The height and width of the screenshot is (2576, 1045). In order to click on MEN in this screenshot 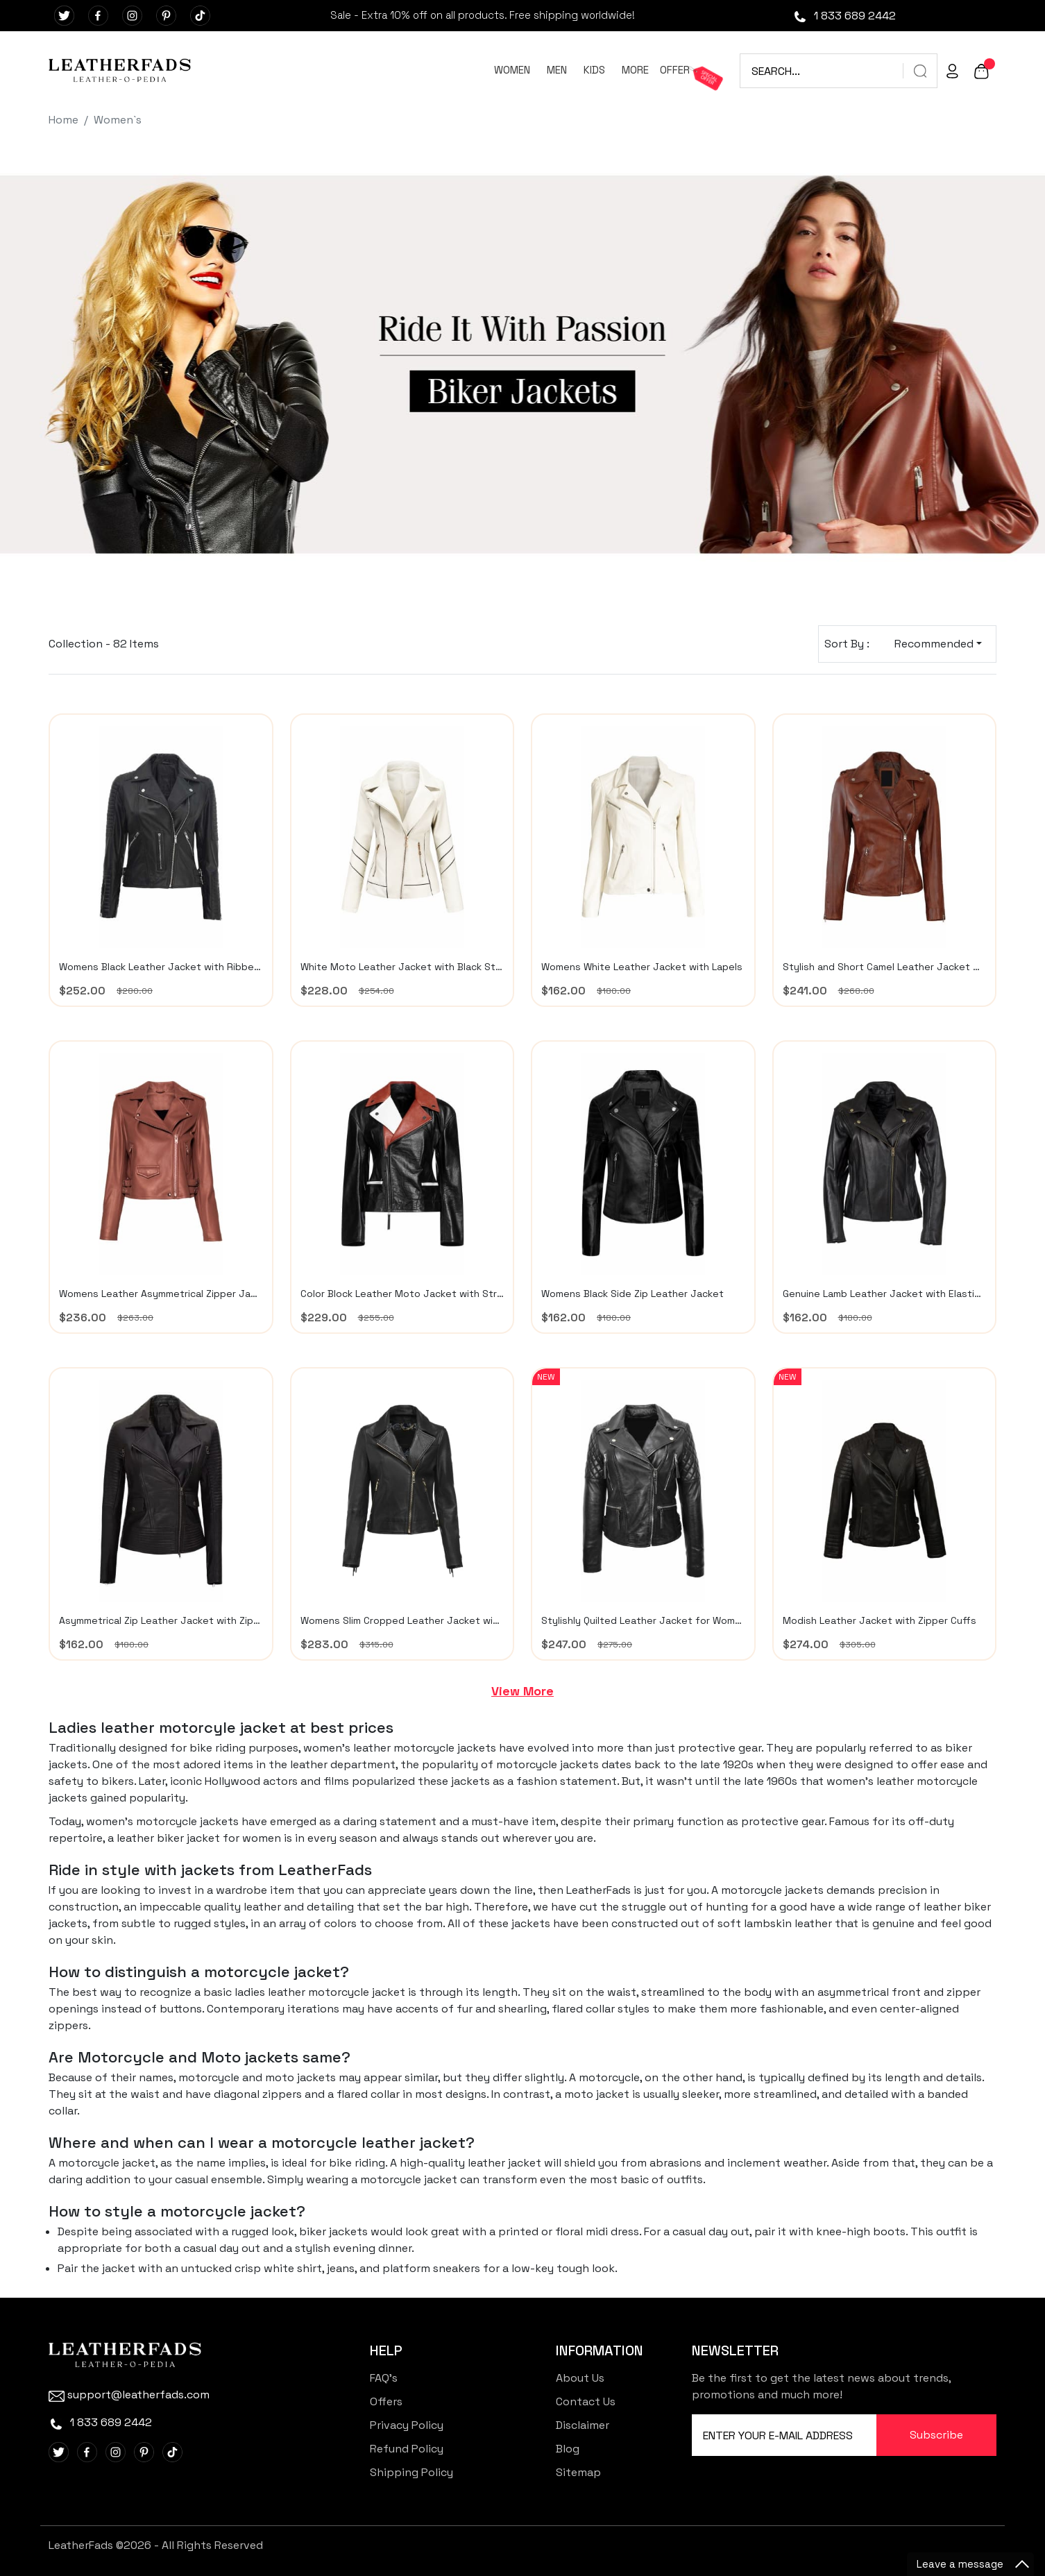, I will do `click(557, 69)`.